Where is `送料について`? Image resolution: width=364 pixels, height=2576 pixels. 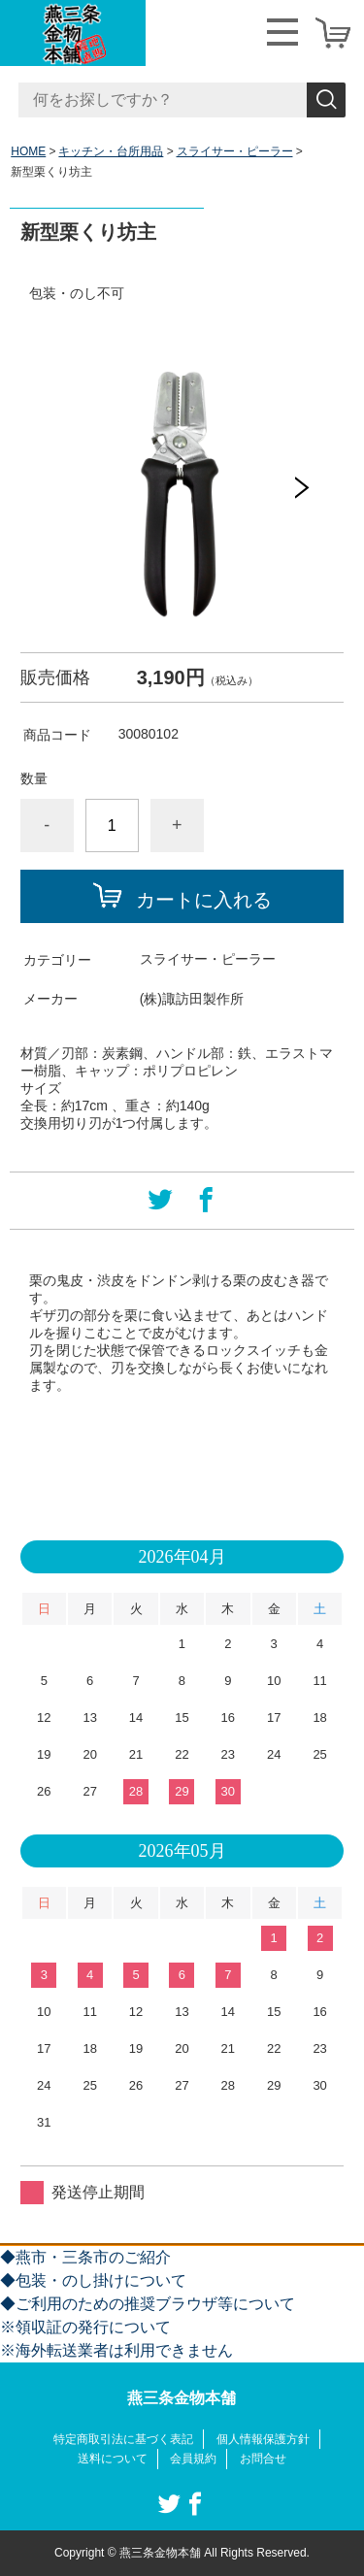
送料について is located at coordinates (113, 2458).